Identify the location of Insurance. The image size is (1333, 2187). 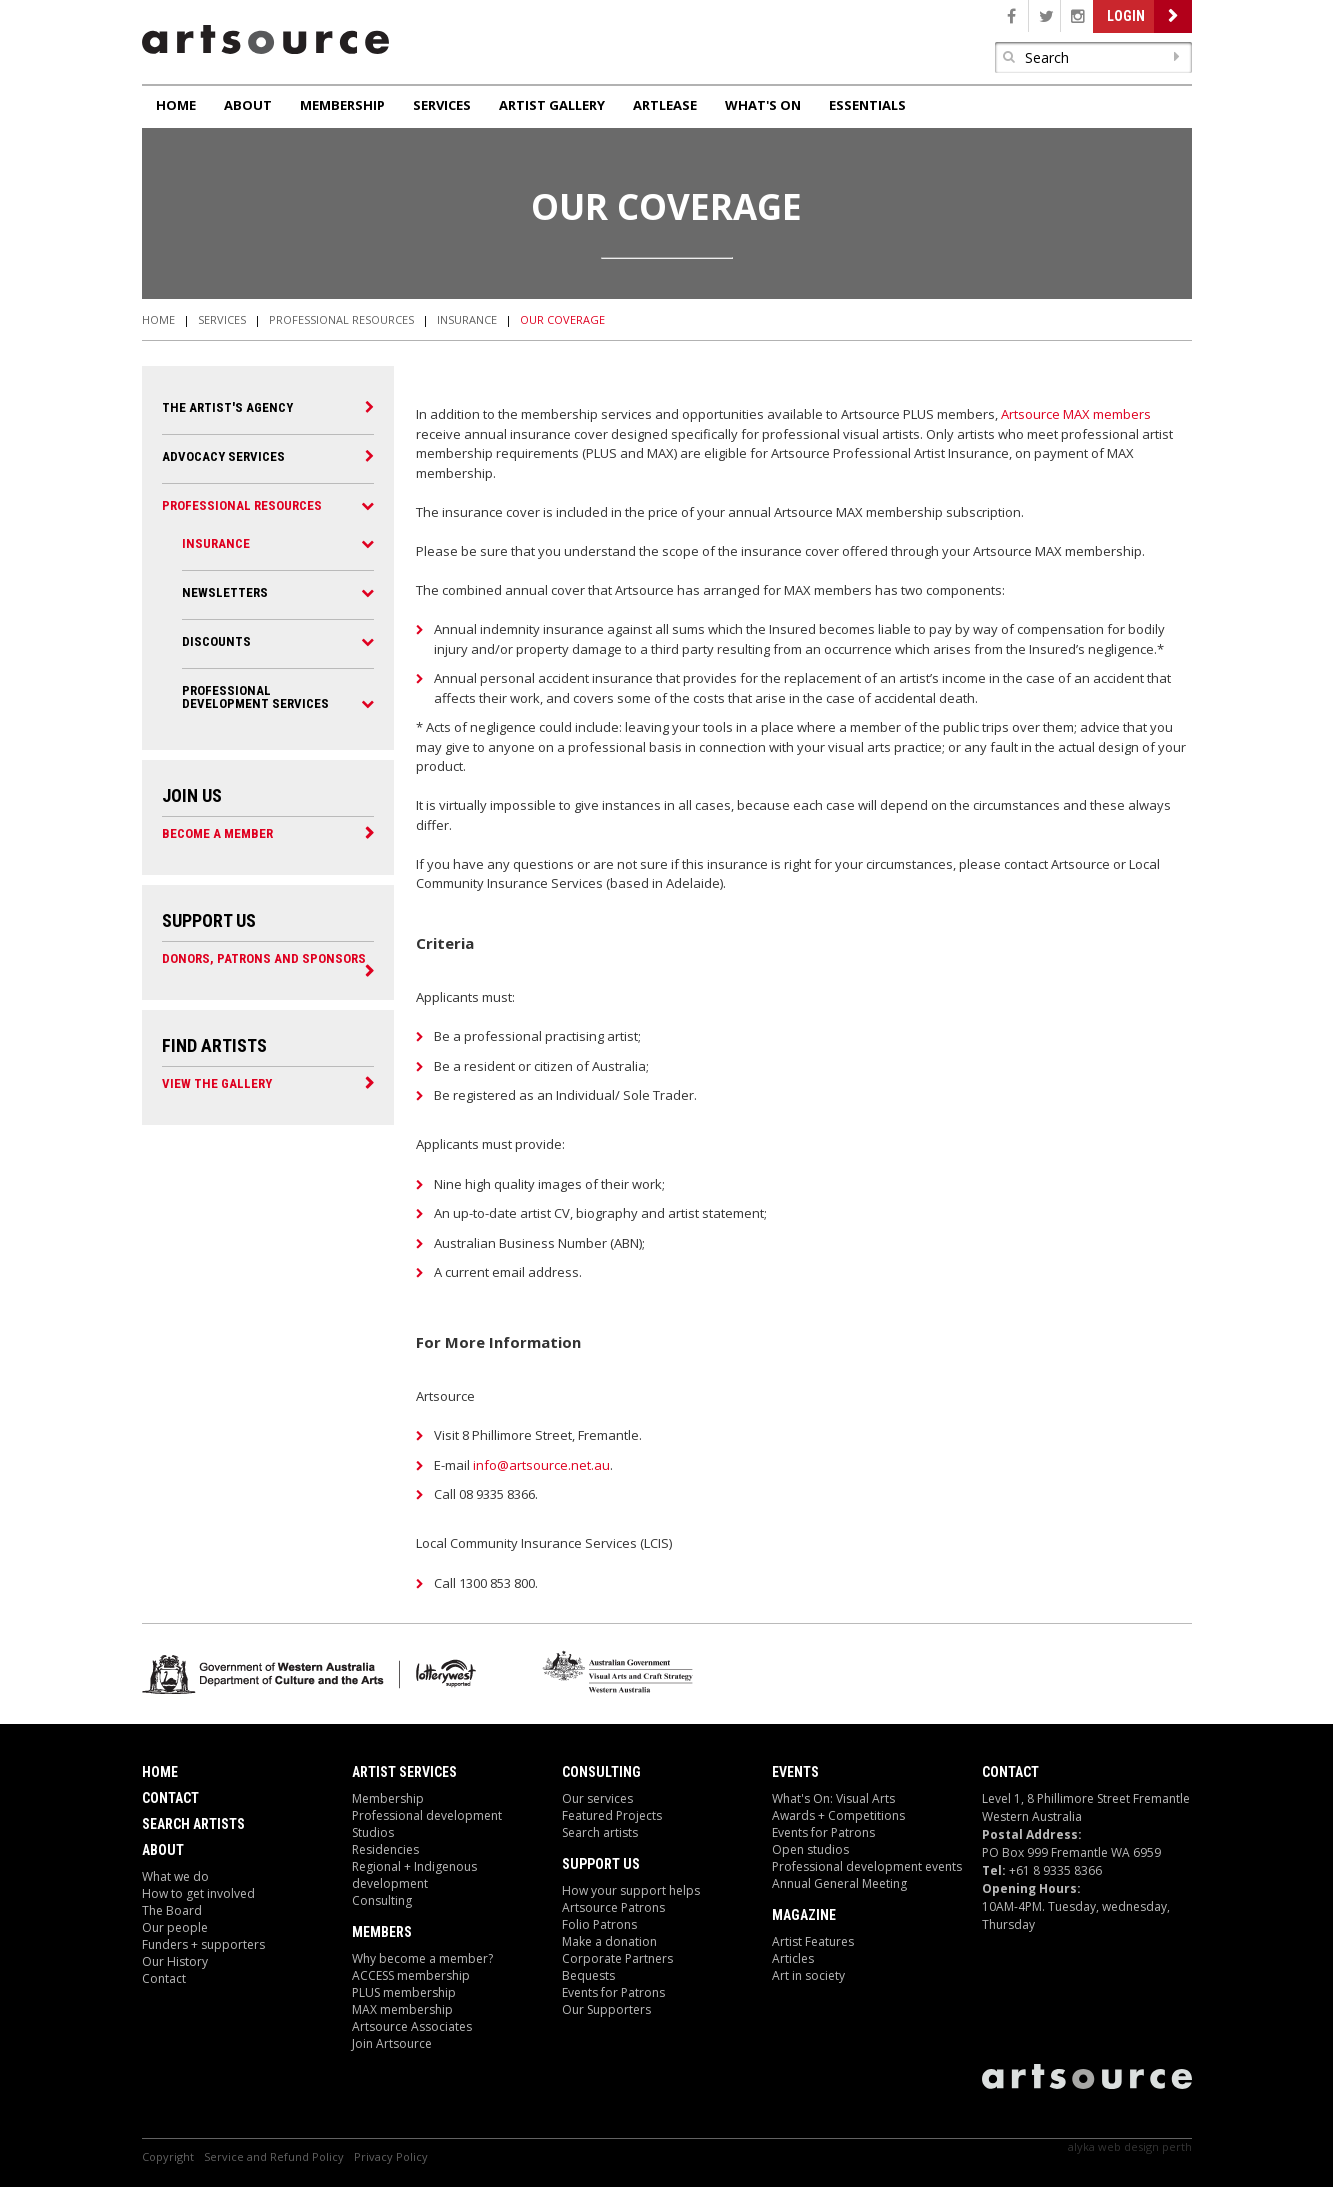
(467, 319).